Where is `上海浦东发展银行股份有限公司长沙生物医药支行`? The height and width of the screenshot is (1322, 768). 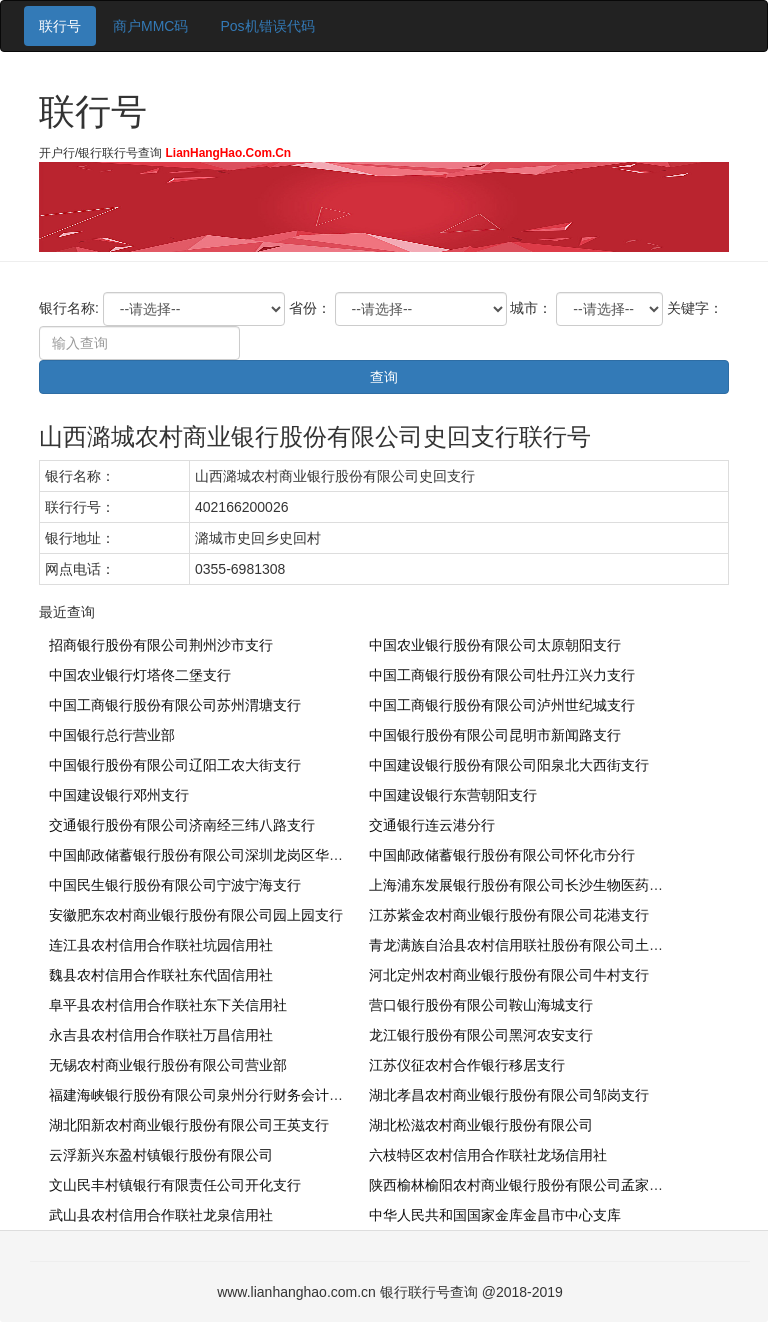
上海浦东发展银行股份有限公司长沙生物医药支行 is located at coordinates (523, 885).